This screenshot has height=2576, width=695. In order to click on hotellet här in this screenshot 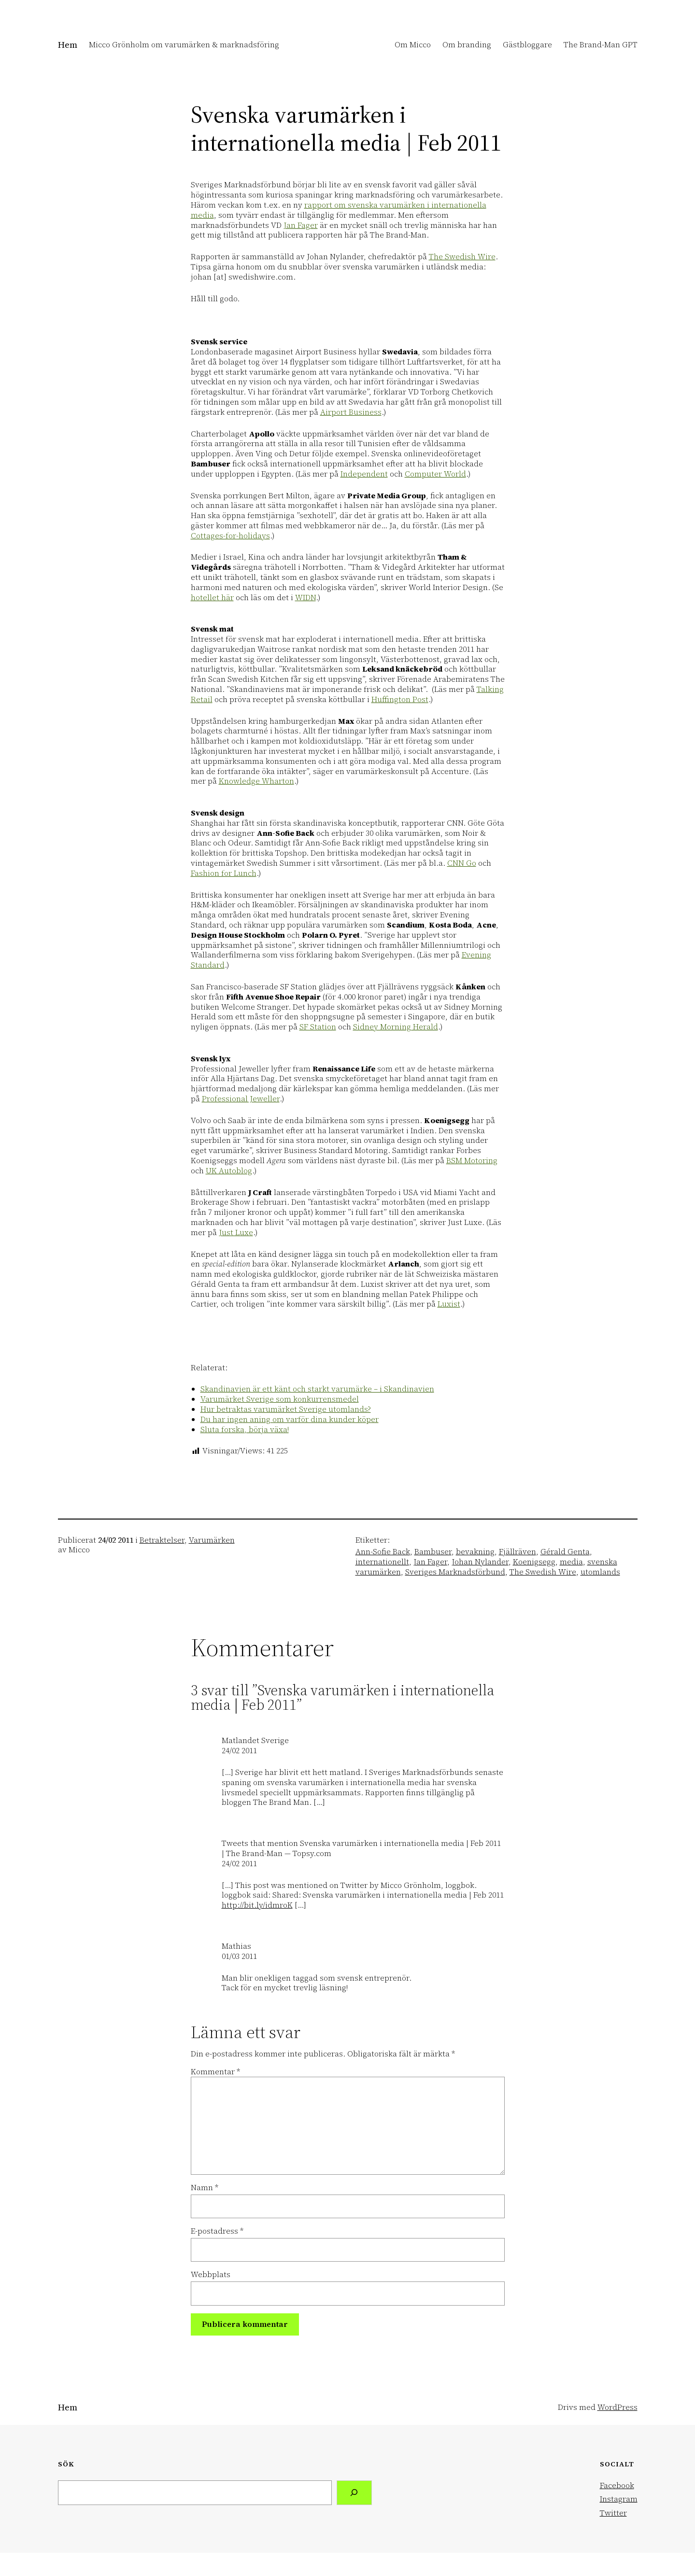, I will do `click(212, 597)`.